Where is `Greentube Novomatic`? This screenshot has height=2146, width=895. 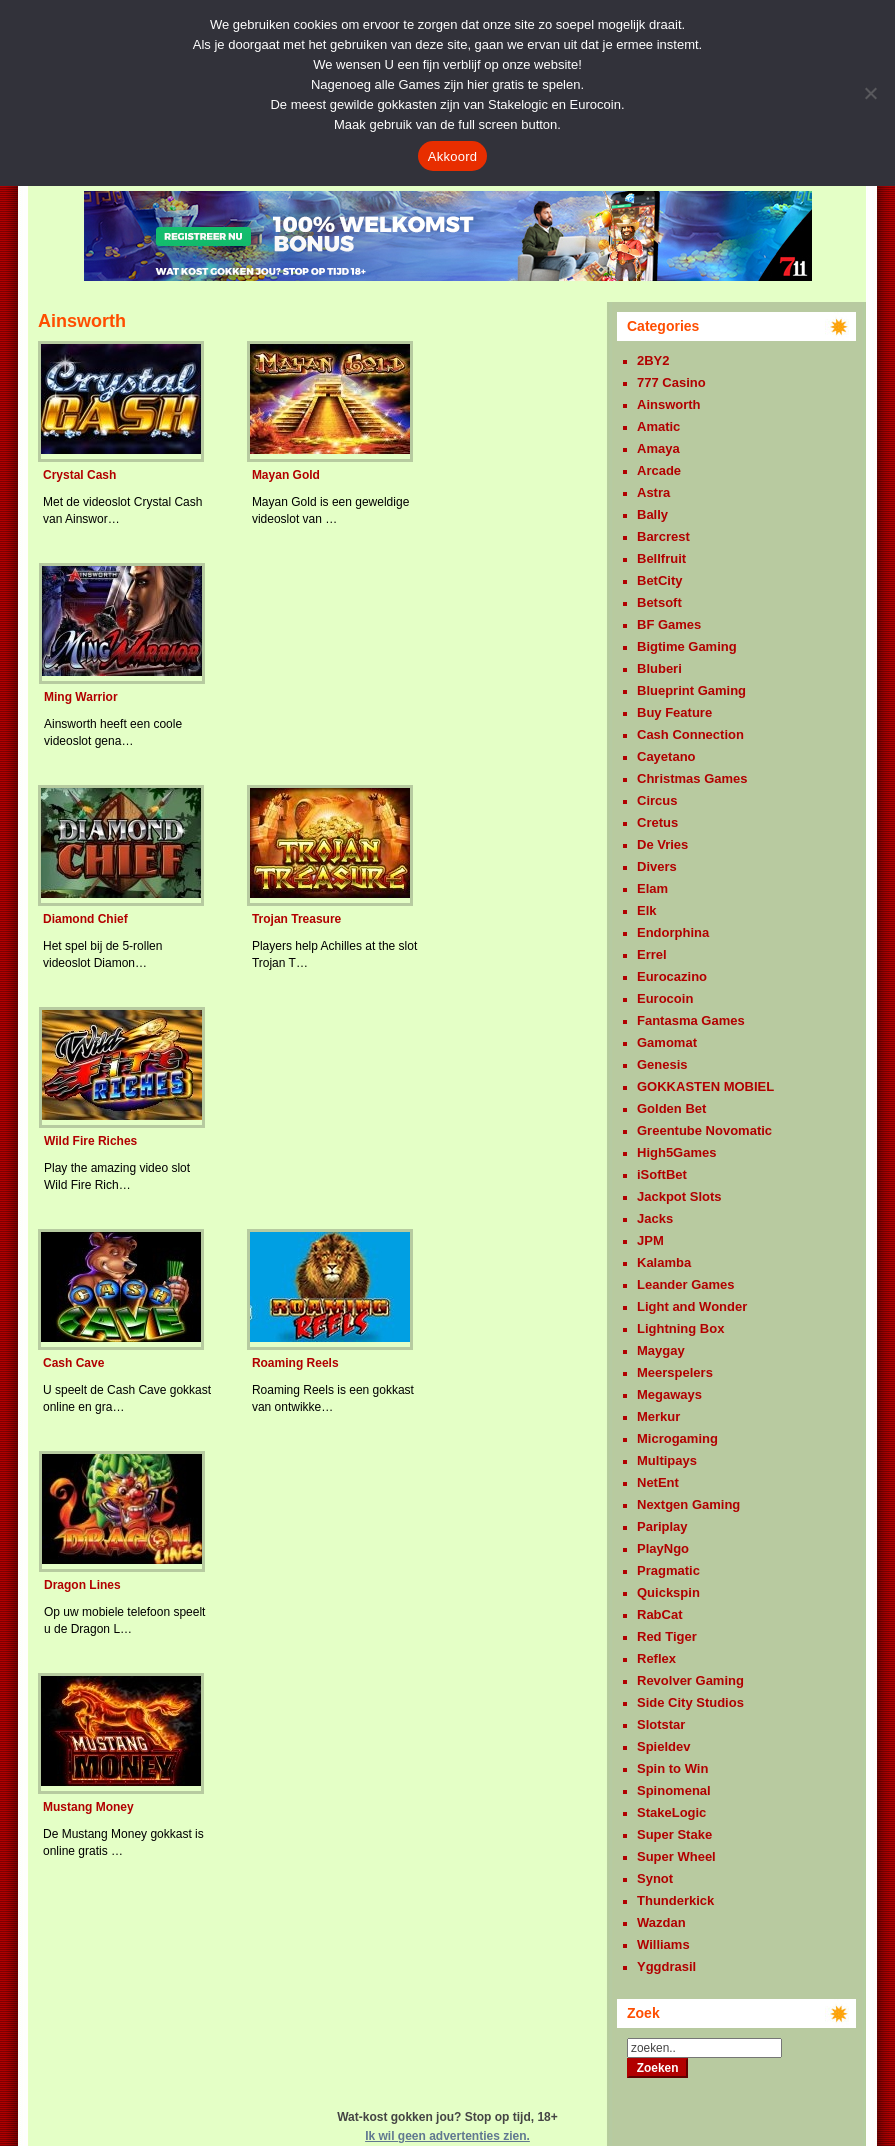 Greentube Novomatic is located at coordinates (704, 1130).